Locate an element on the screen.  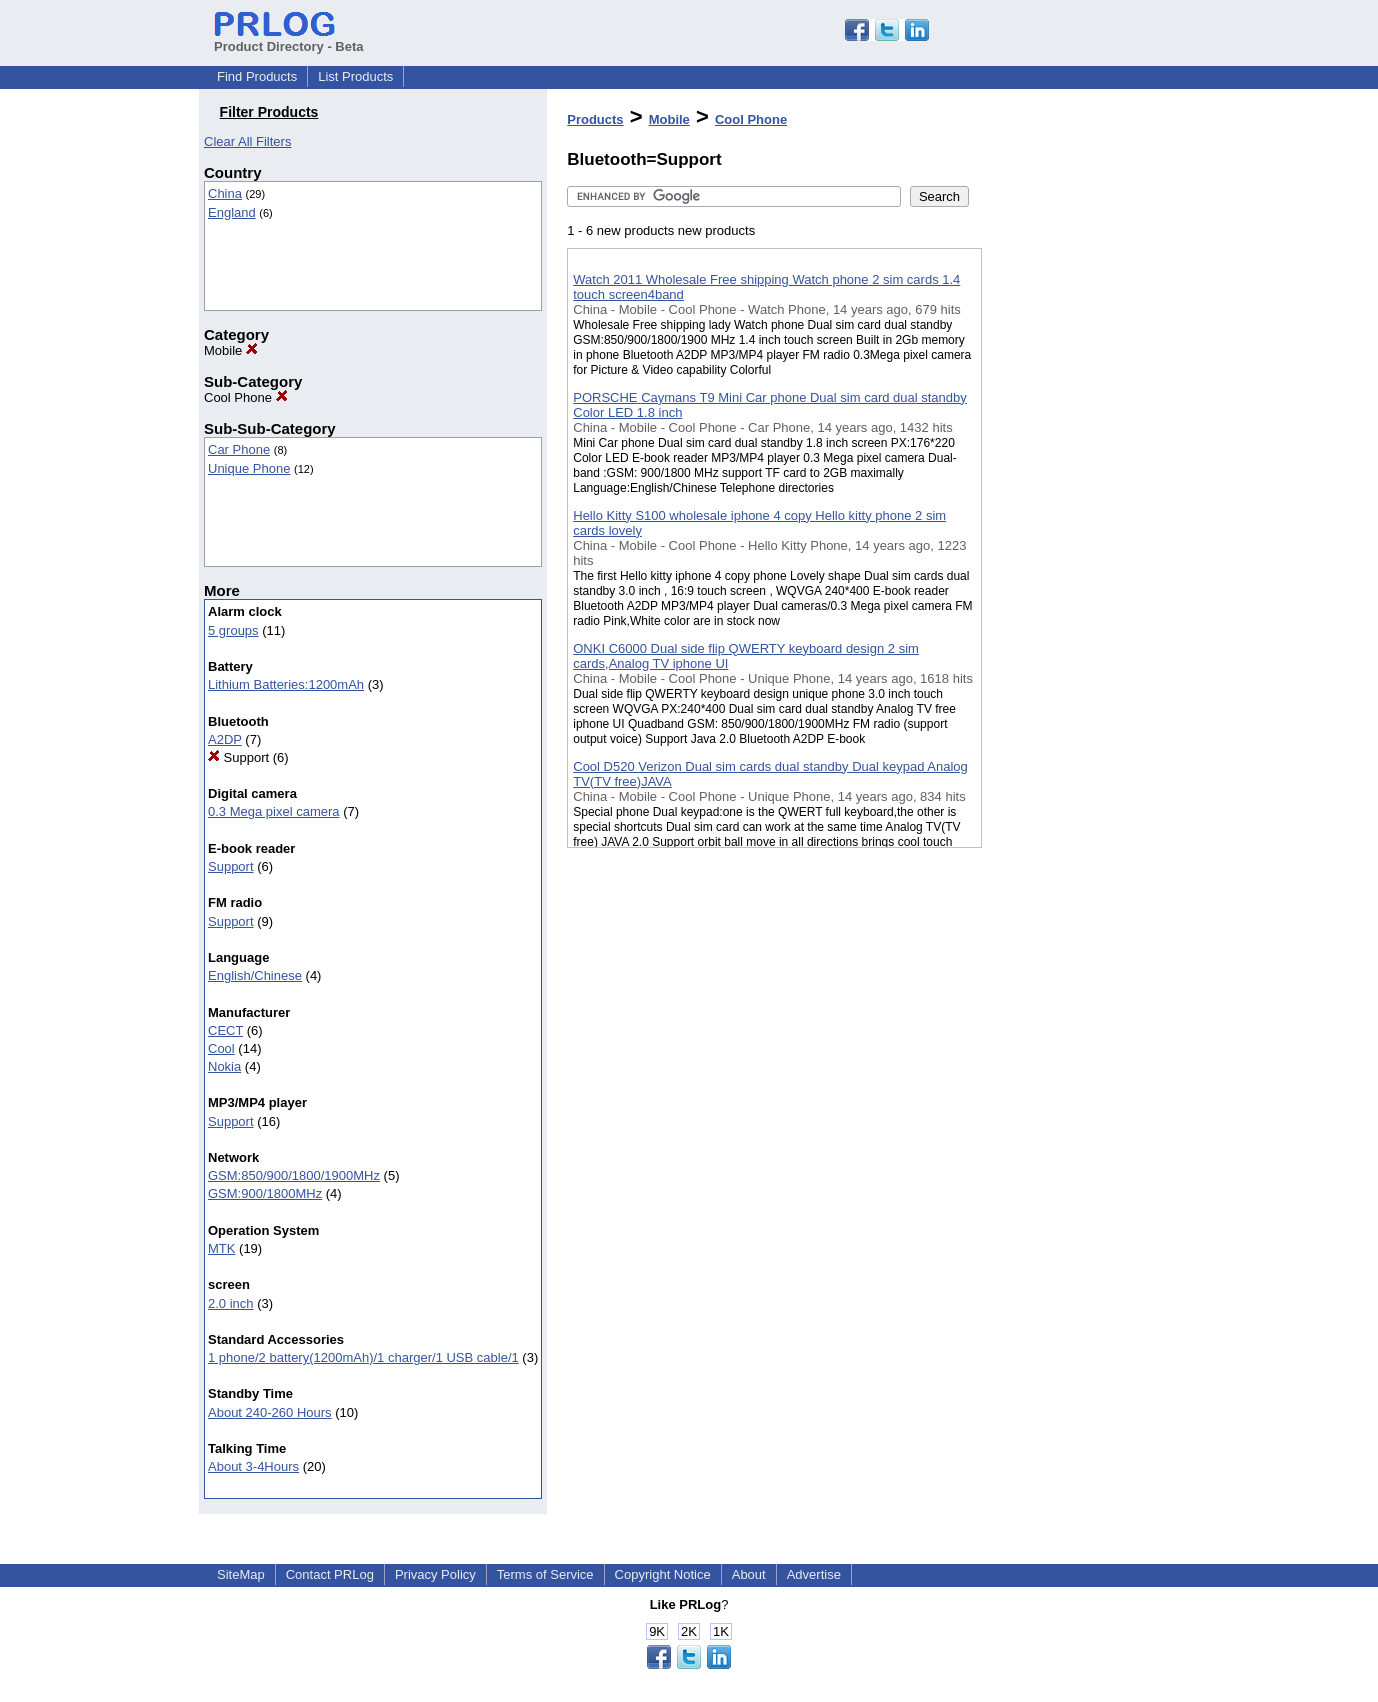
0.3 Mega pixel camera is located at coordinates (274, 811).